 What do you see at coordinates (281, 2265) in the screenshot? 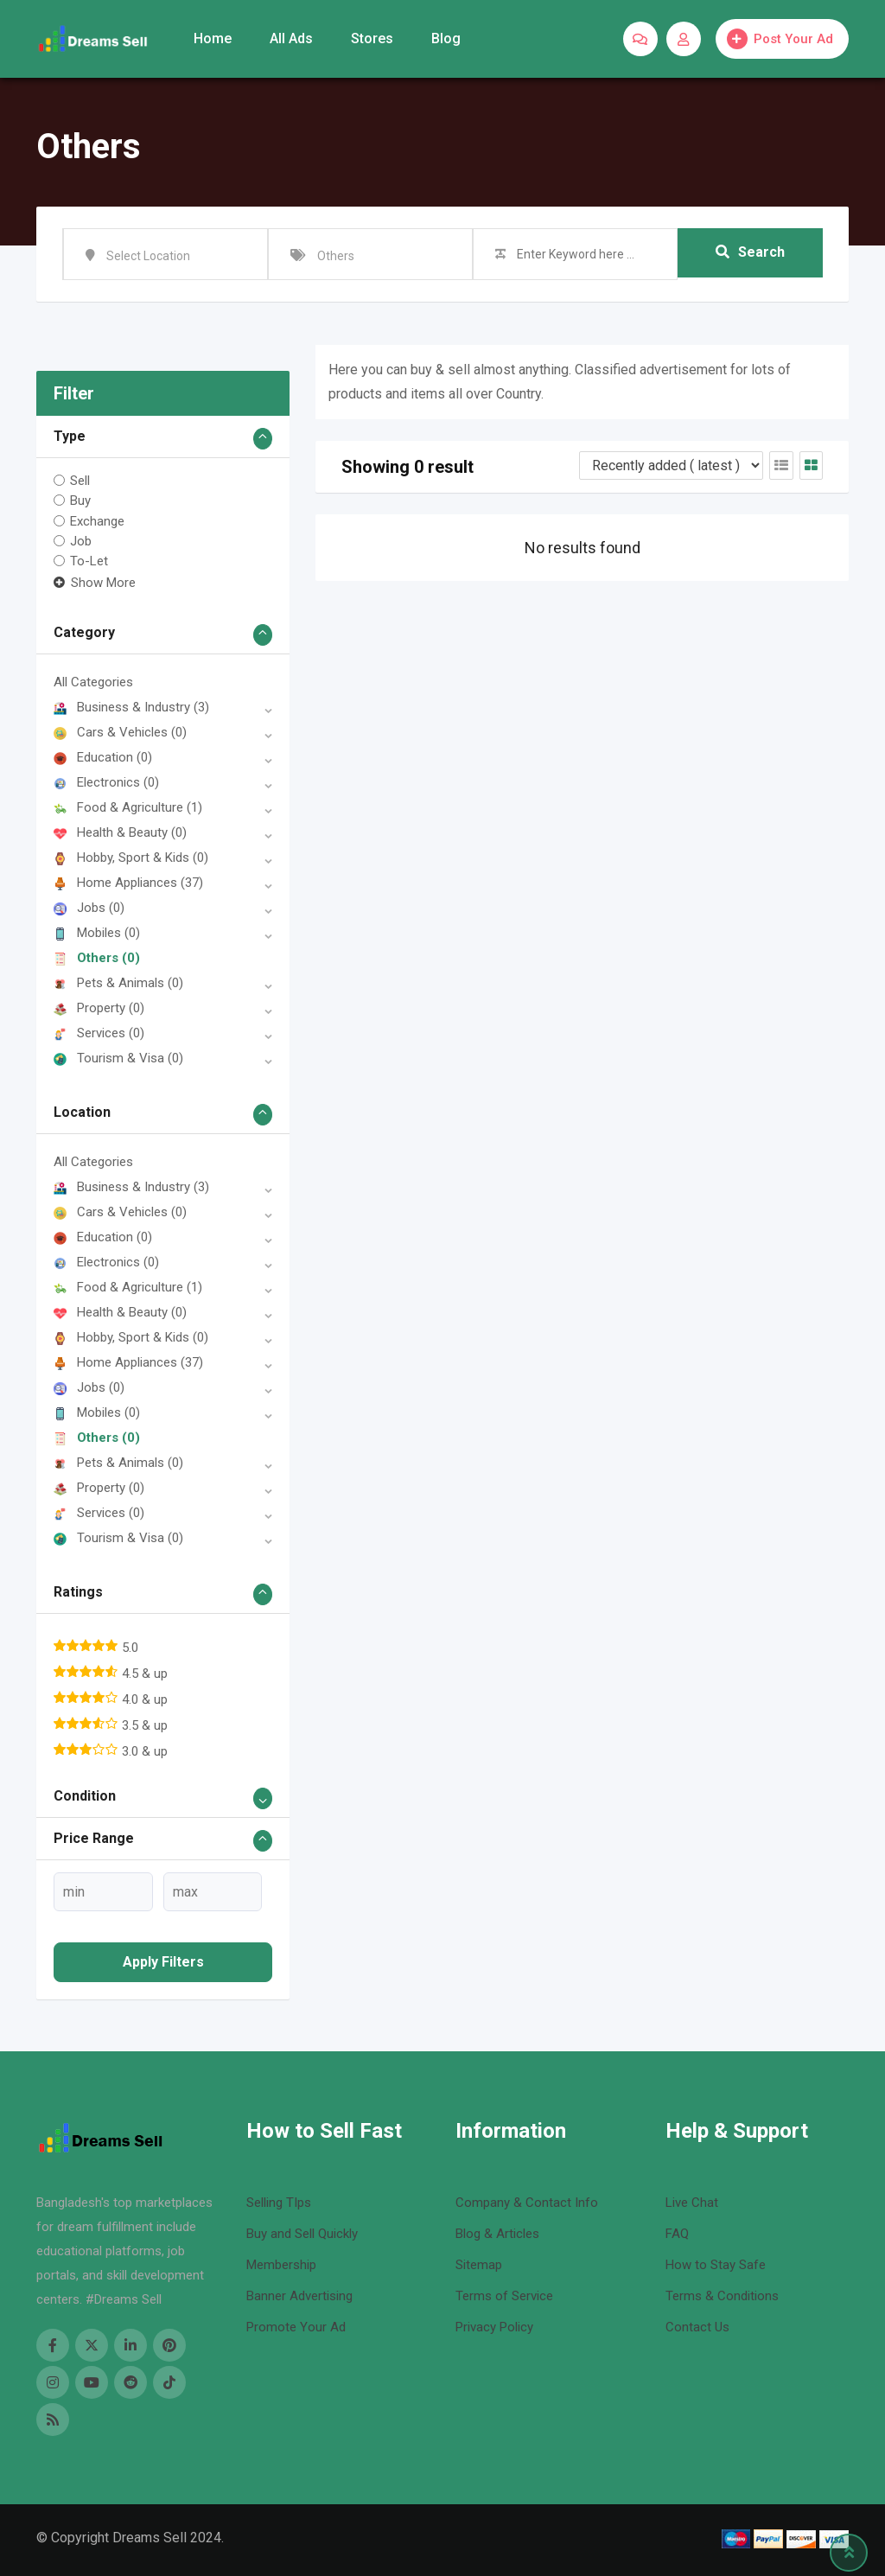
I see `Membership` at bounding box center [281, 2265].